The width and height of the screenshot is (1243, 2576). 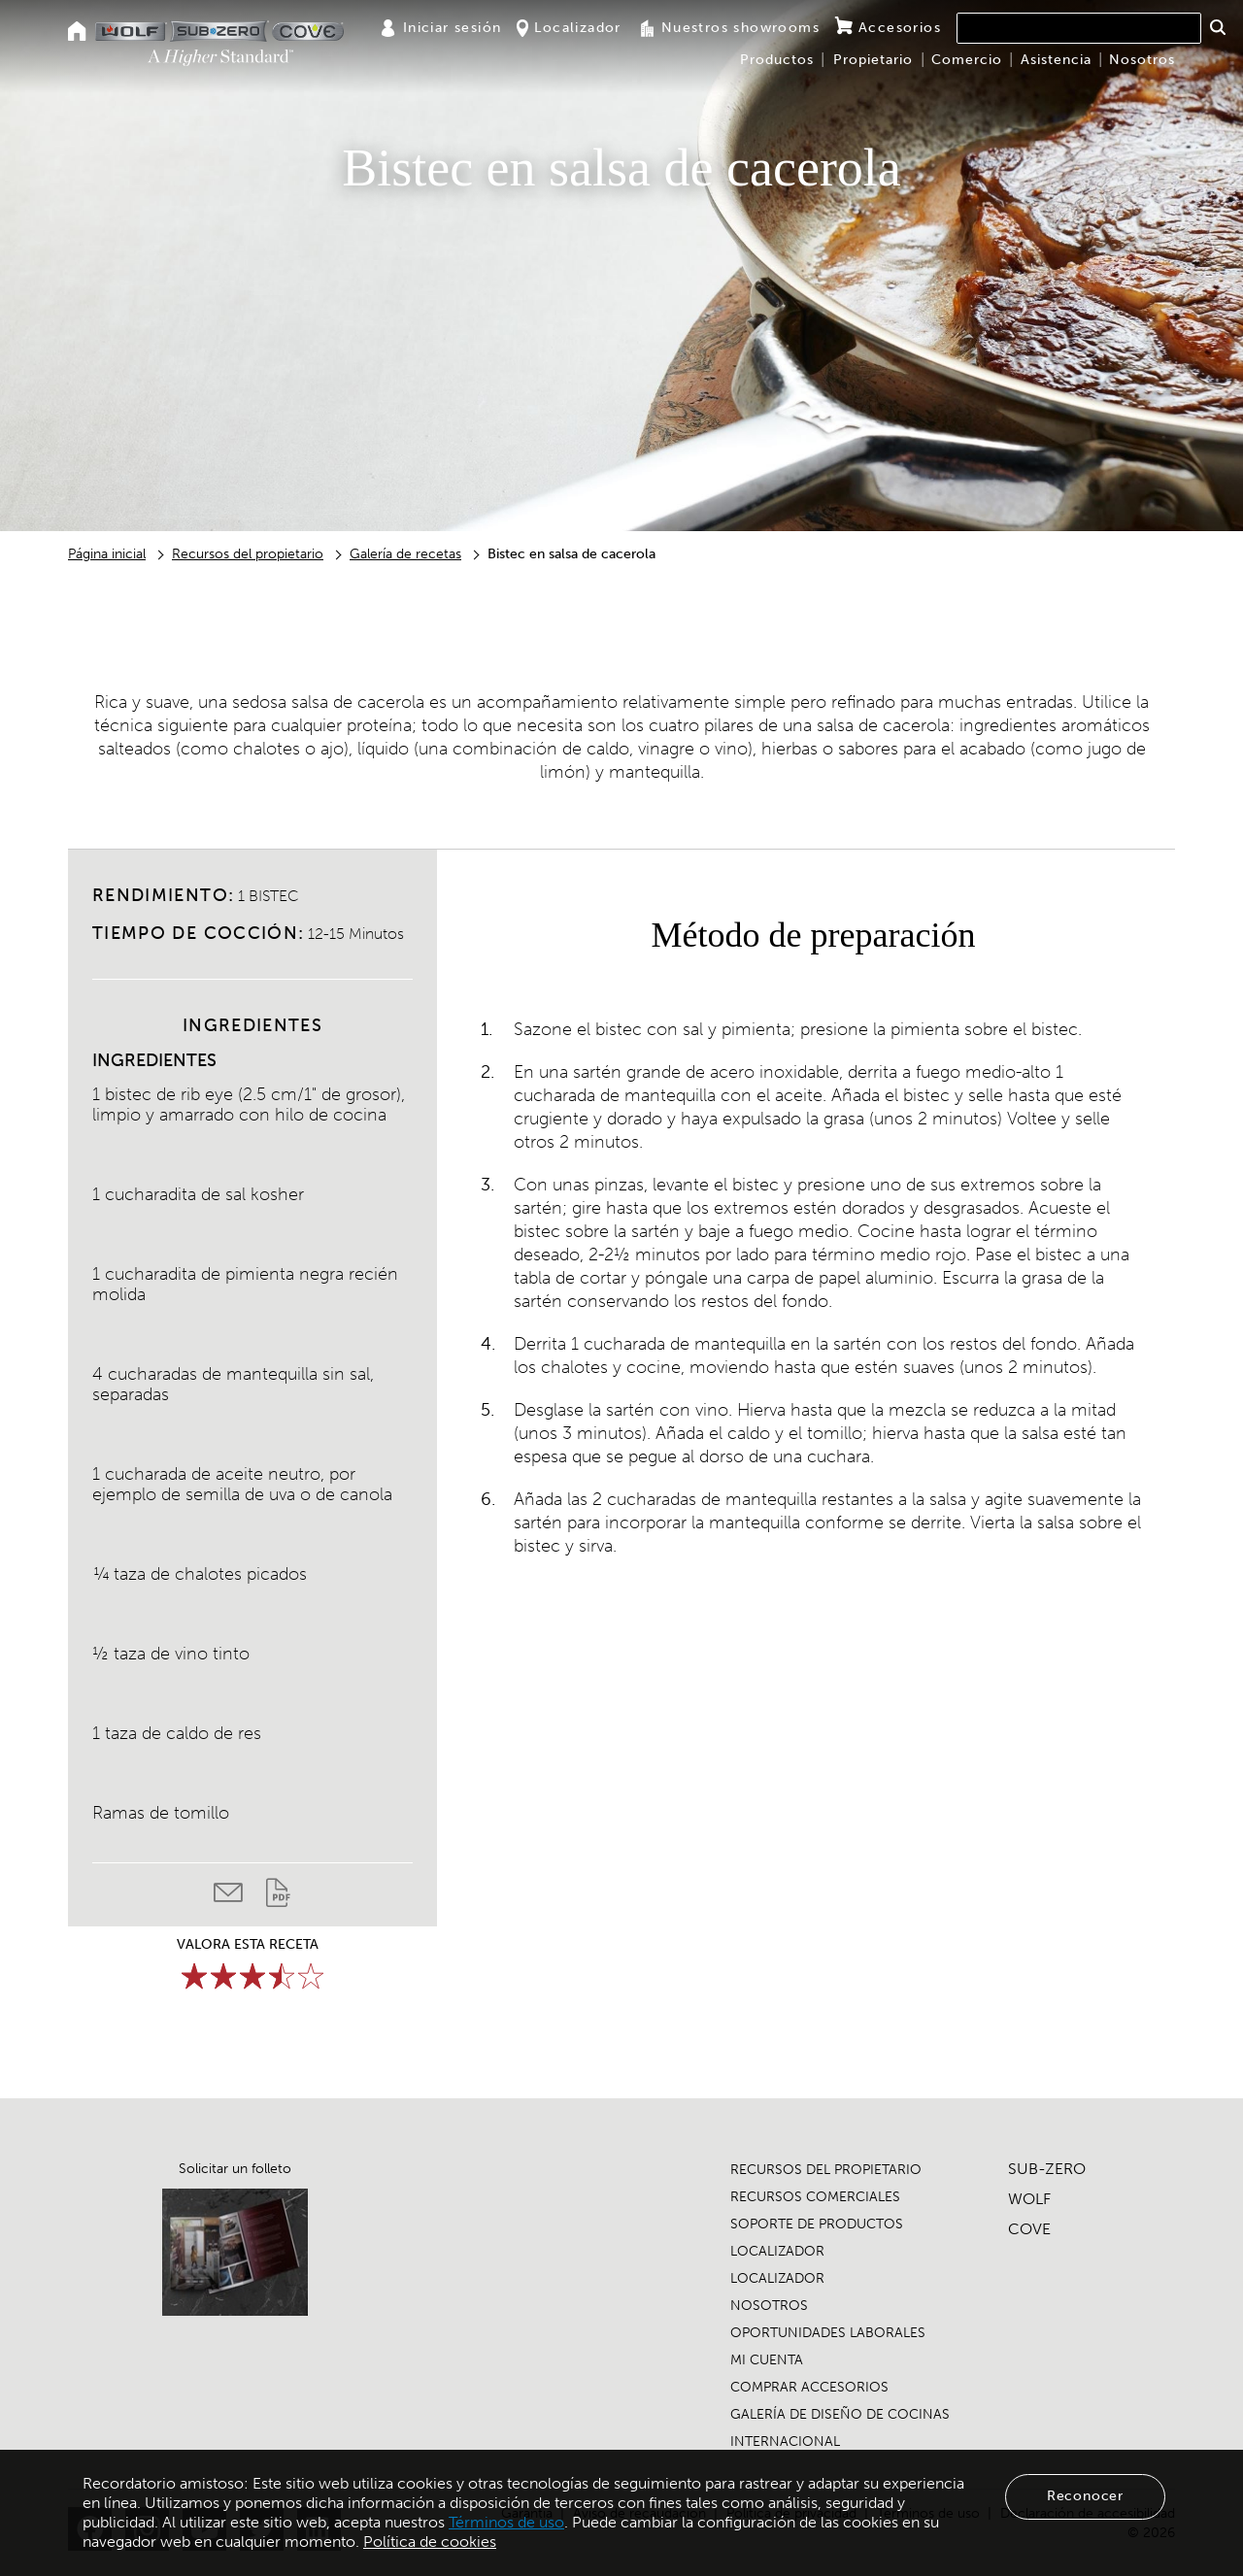 I want to click on Comercio, so click(x=966, y=59).